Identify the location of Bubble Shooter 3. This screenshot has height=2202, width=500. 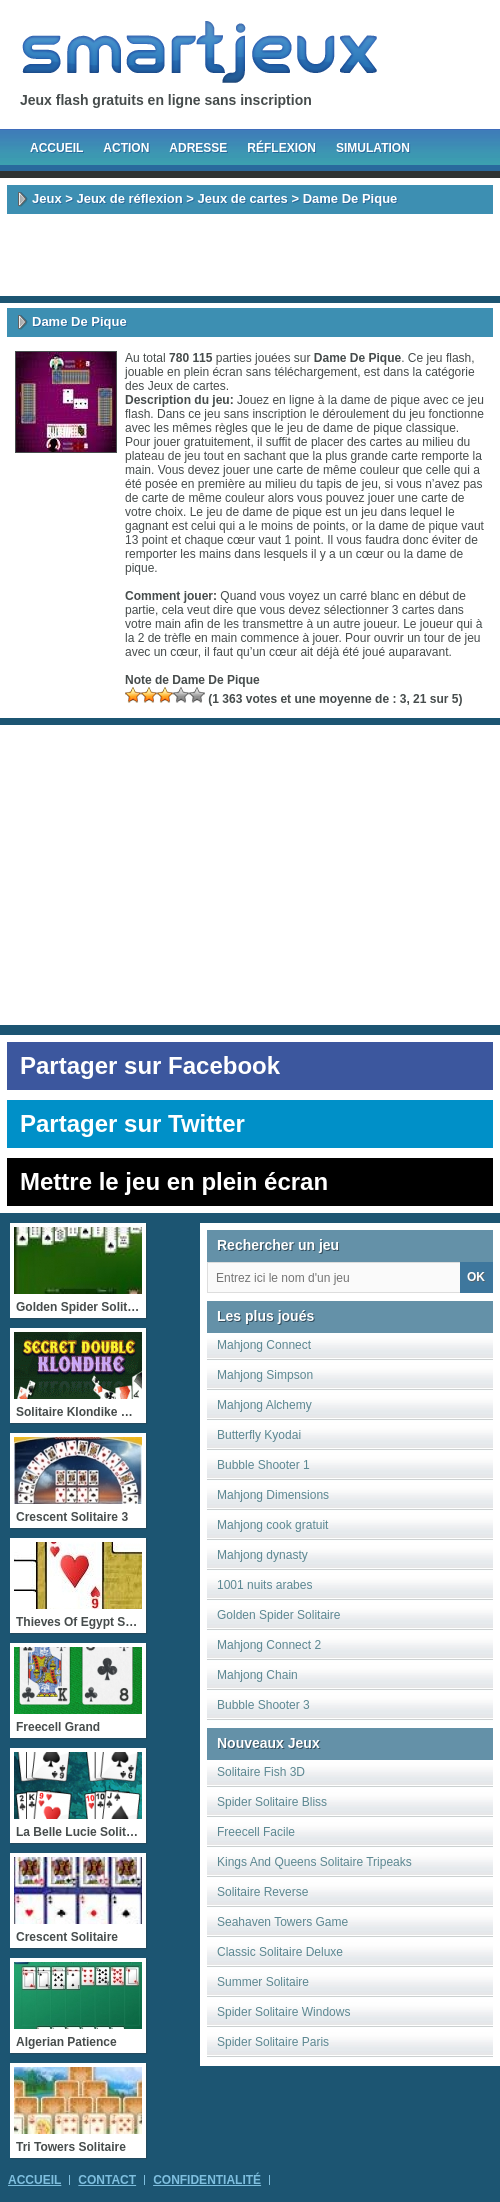
(263, 1705).